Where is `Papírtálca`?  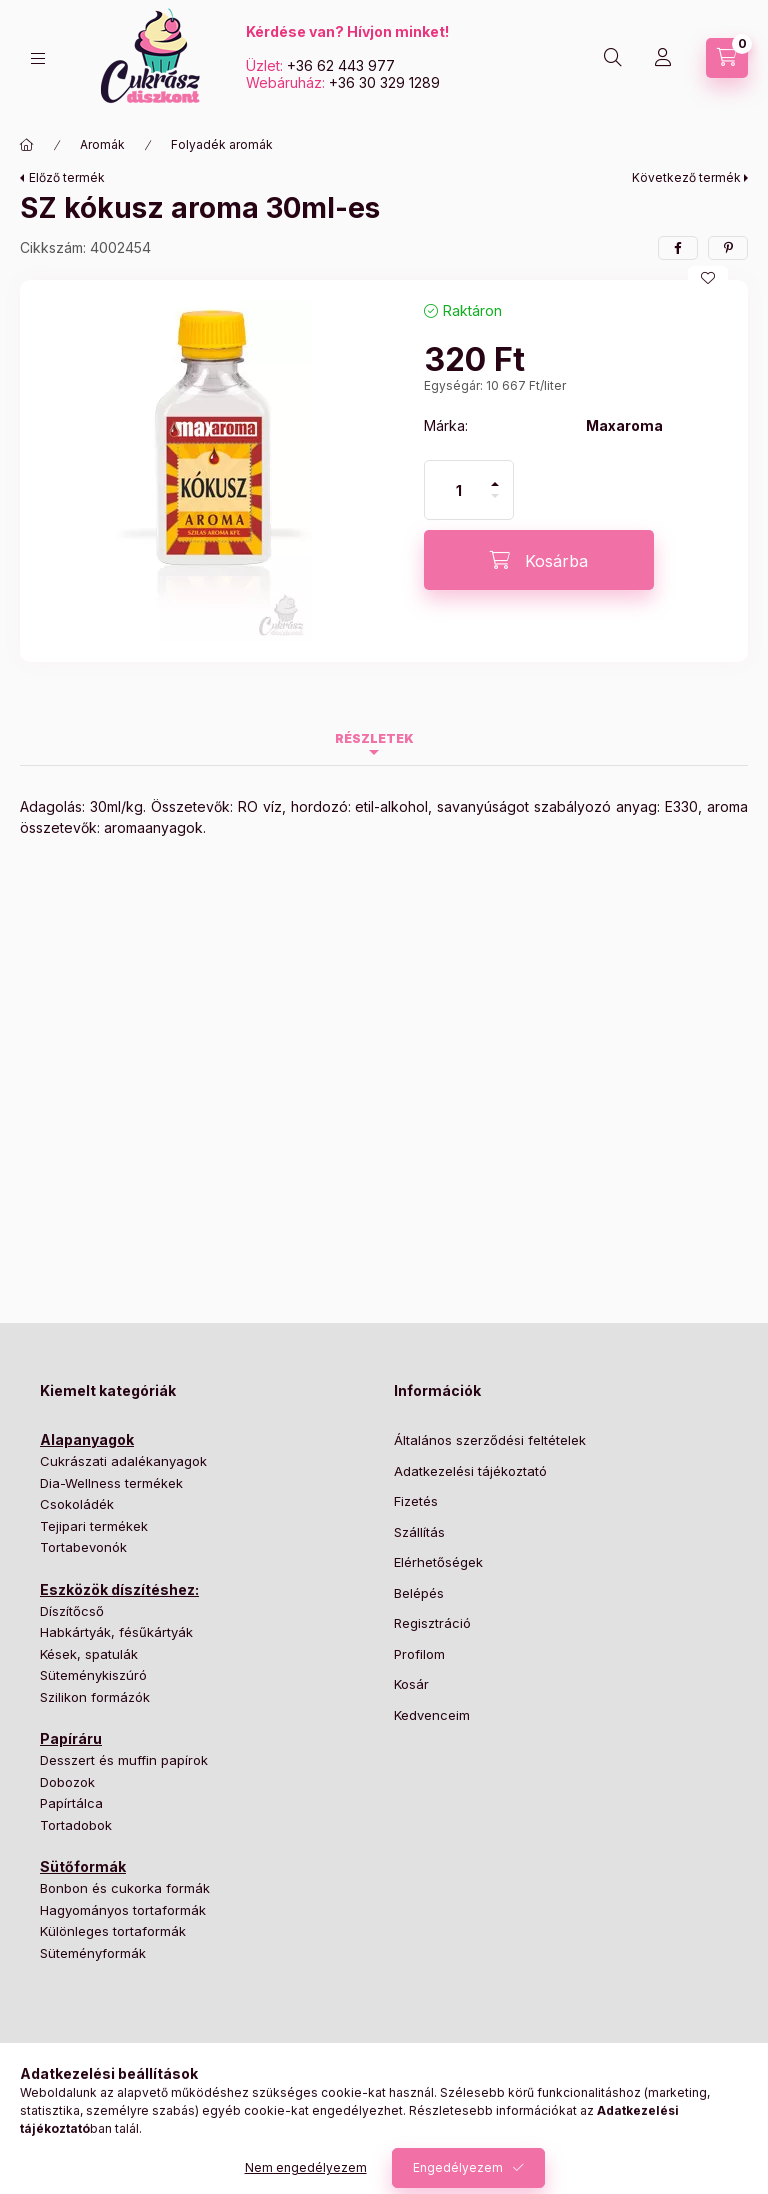 Papírtálca is located at coordinates (71, 1803).